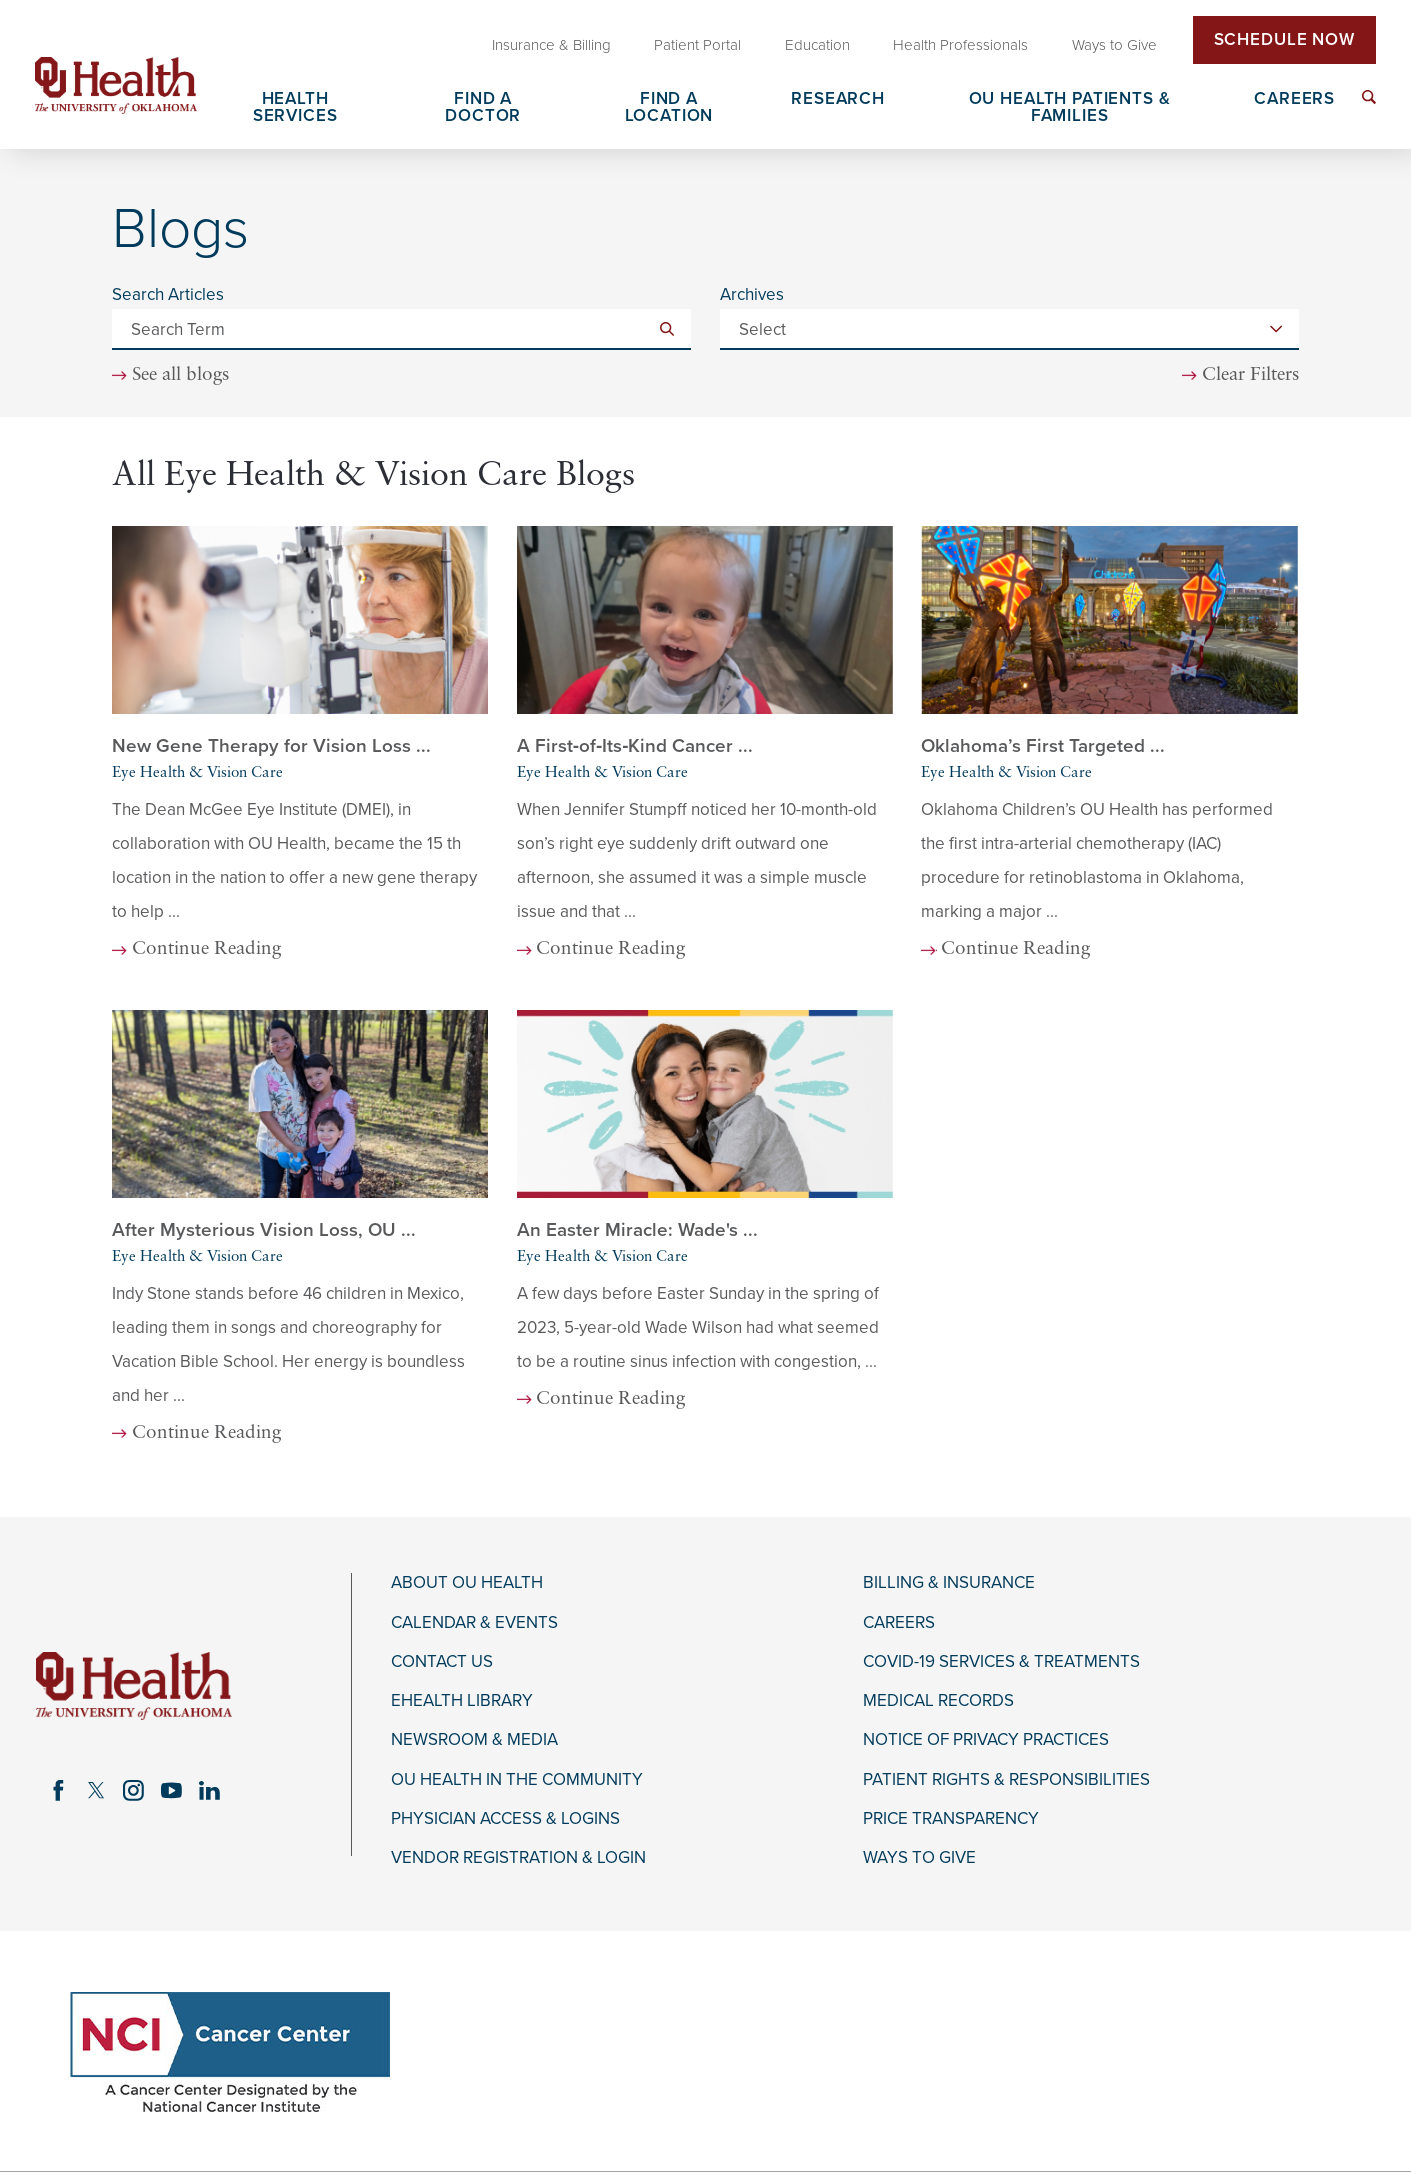  I want to click on Ways to Give [menuitem], so click(1114, 45).